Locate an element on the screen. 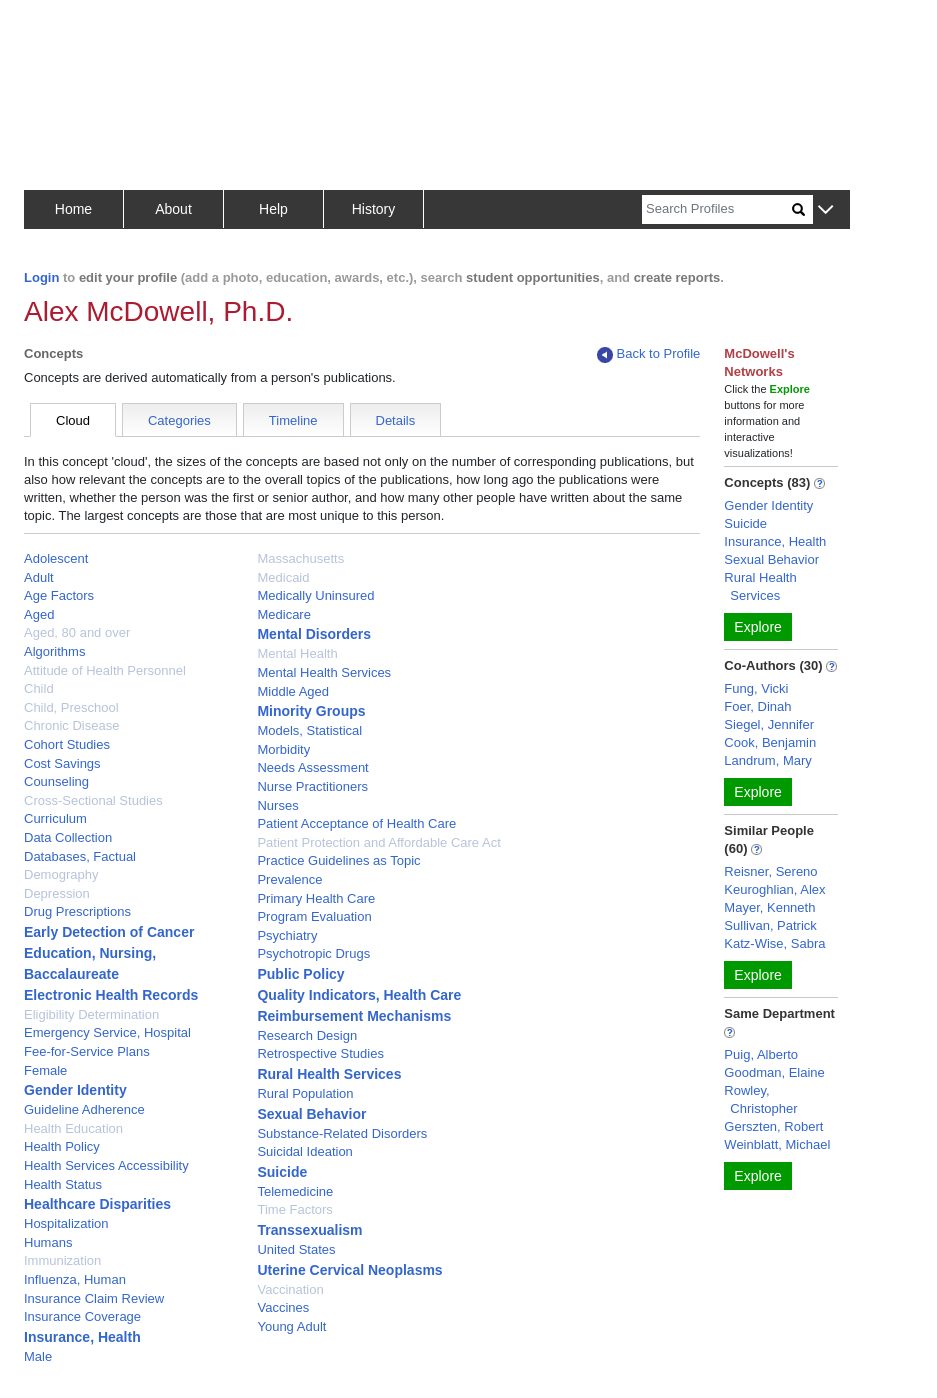 The height and width of the screenshot is (1398, 937). Suicidal Ideation is located at coordinates (304, 1151).